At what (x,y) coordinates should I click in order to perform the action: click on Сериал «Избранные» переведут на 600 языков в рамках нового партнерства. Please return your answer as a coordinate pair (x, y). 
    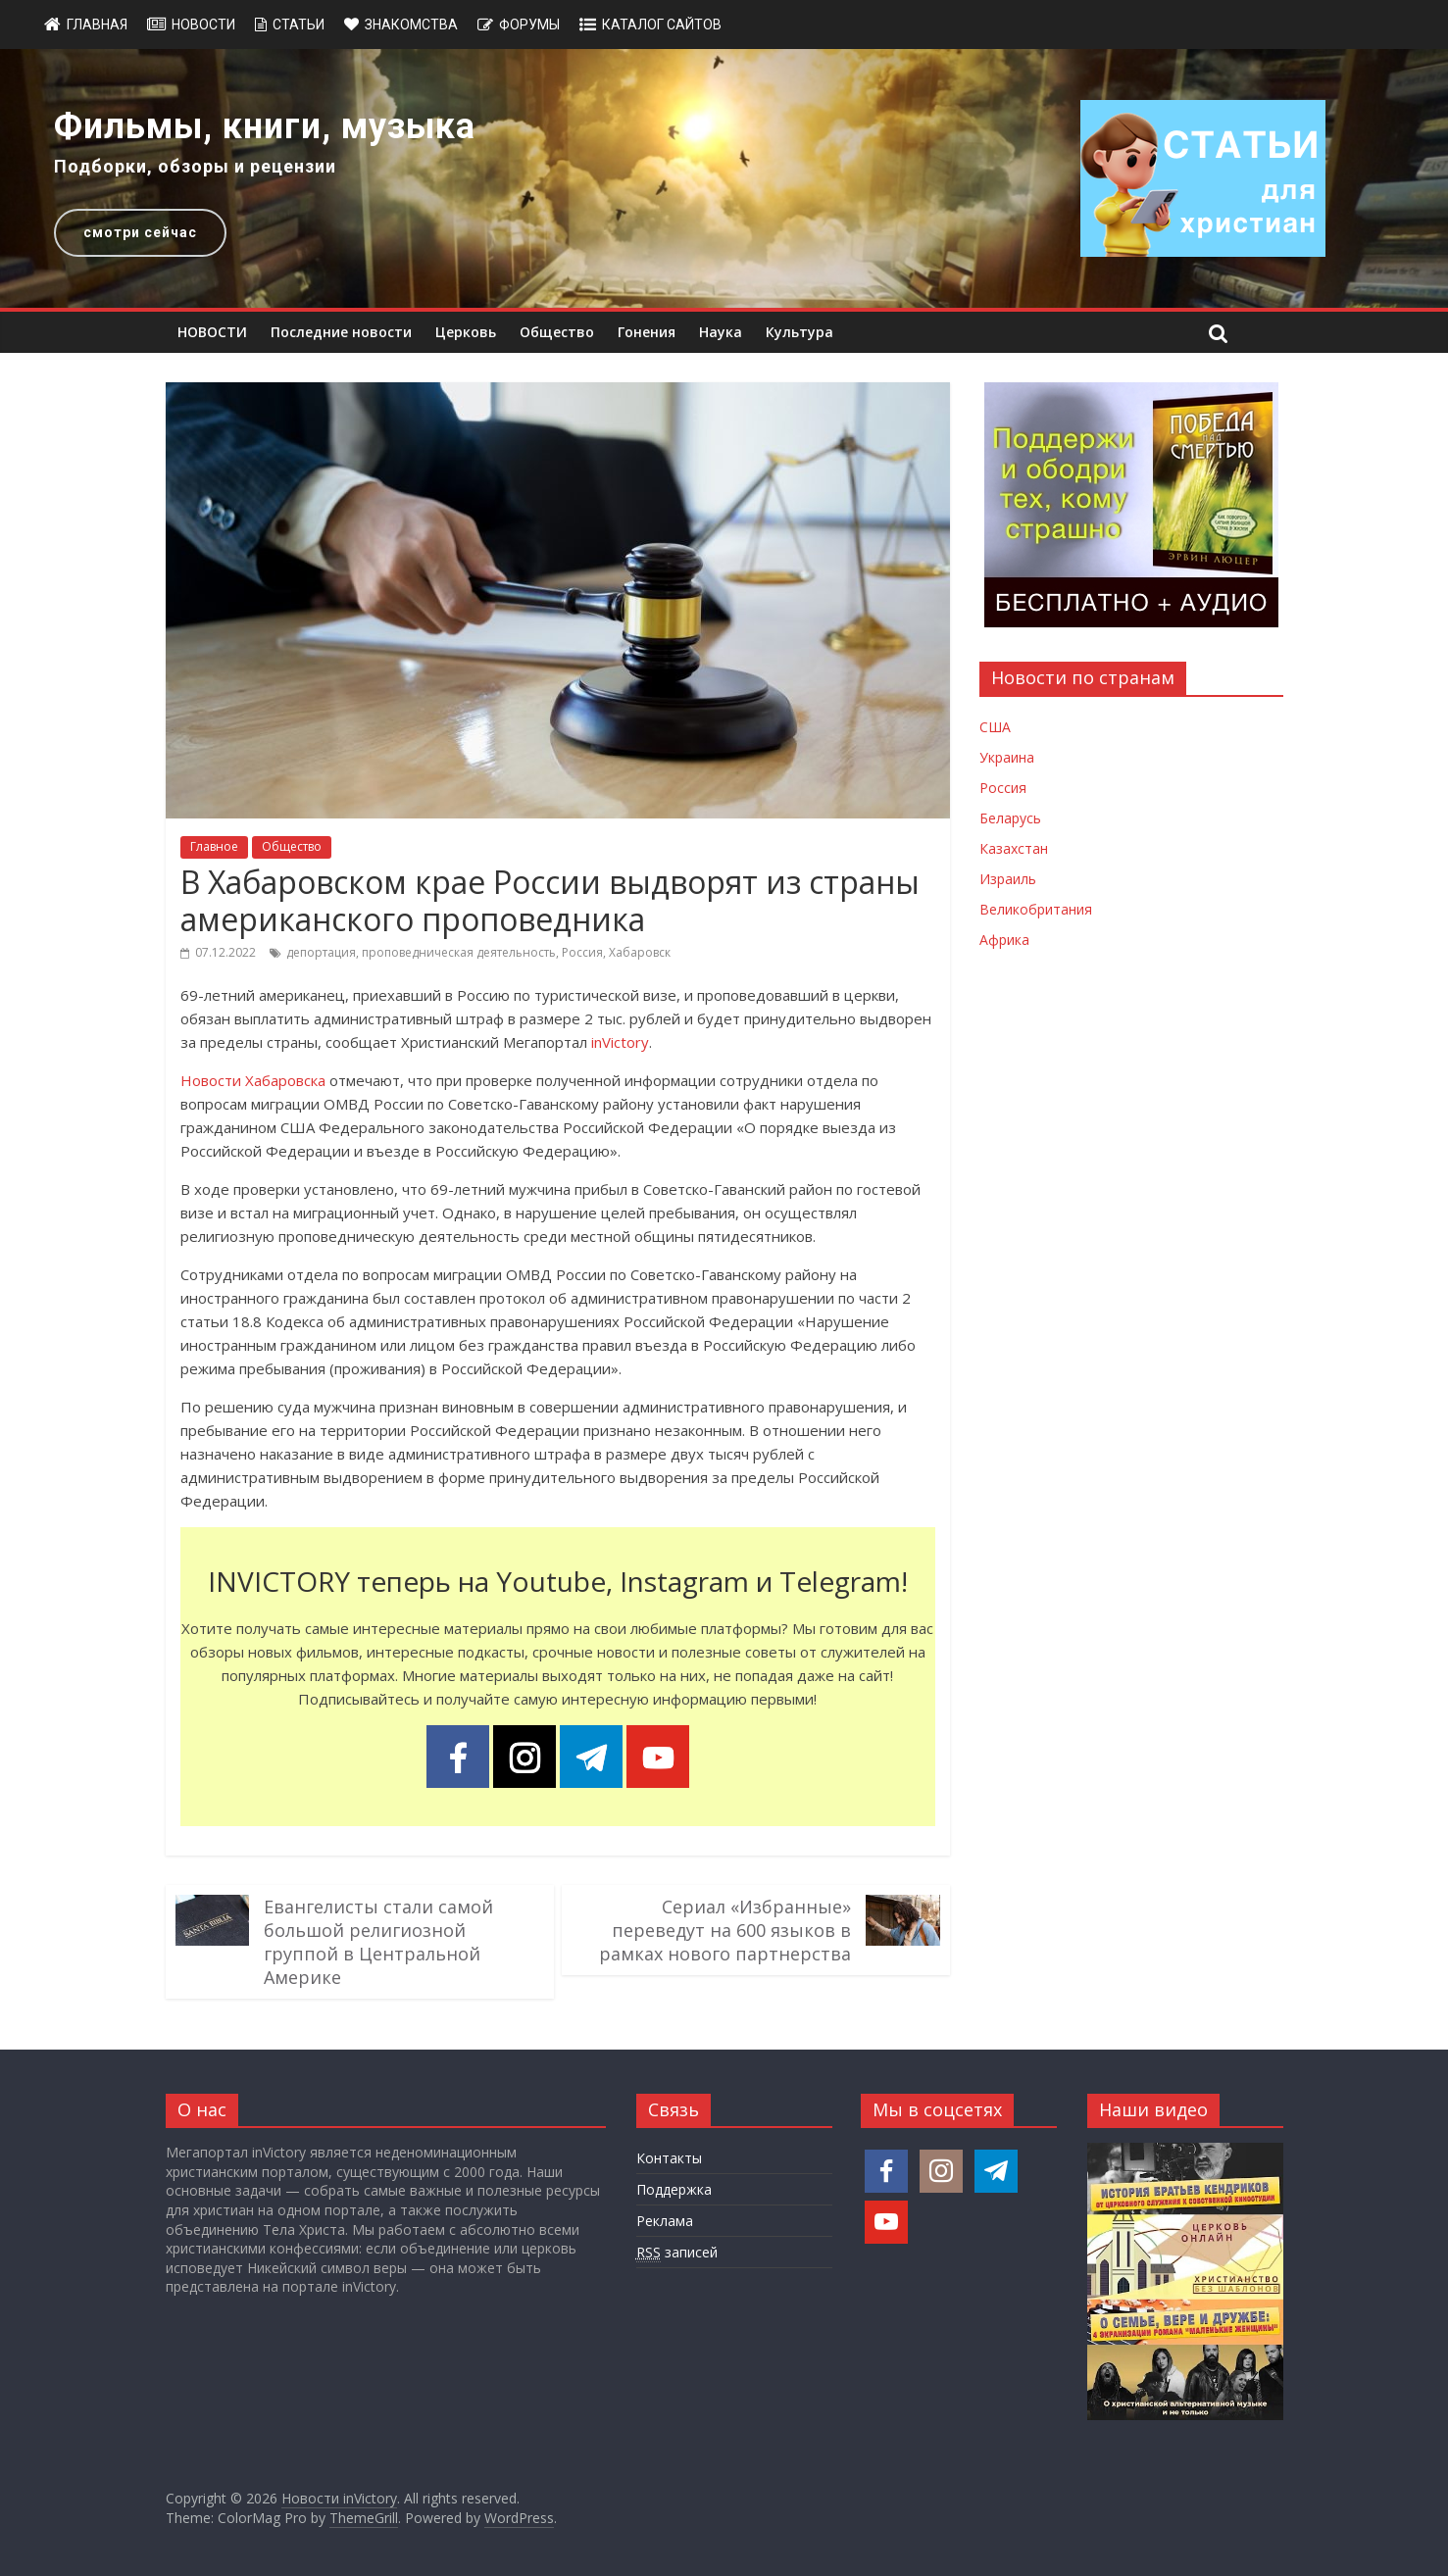
    Looking at the image, I should click on (725, 1930).